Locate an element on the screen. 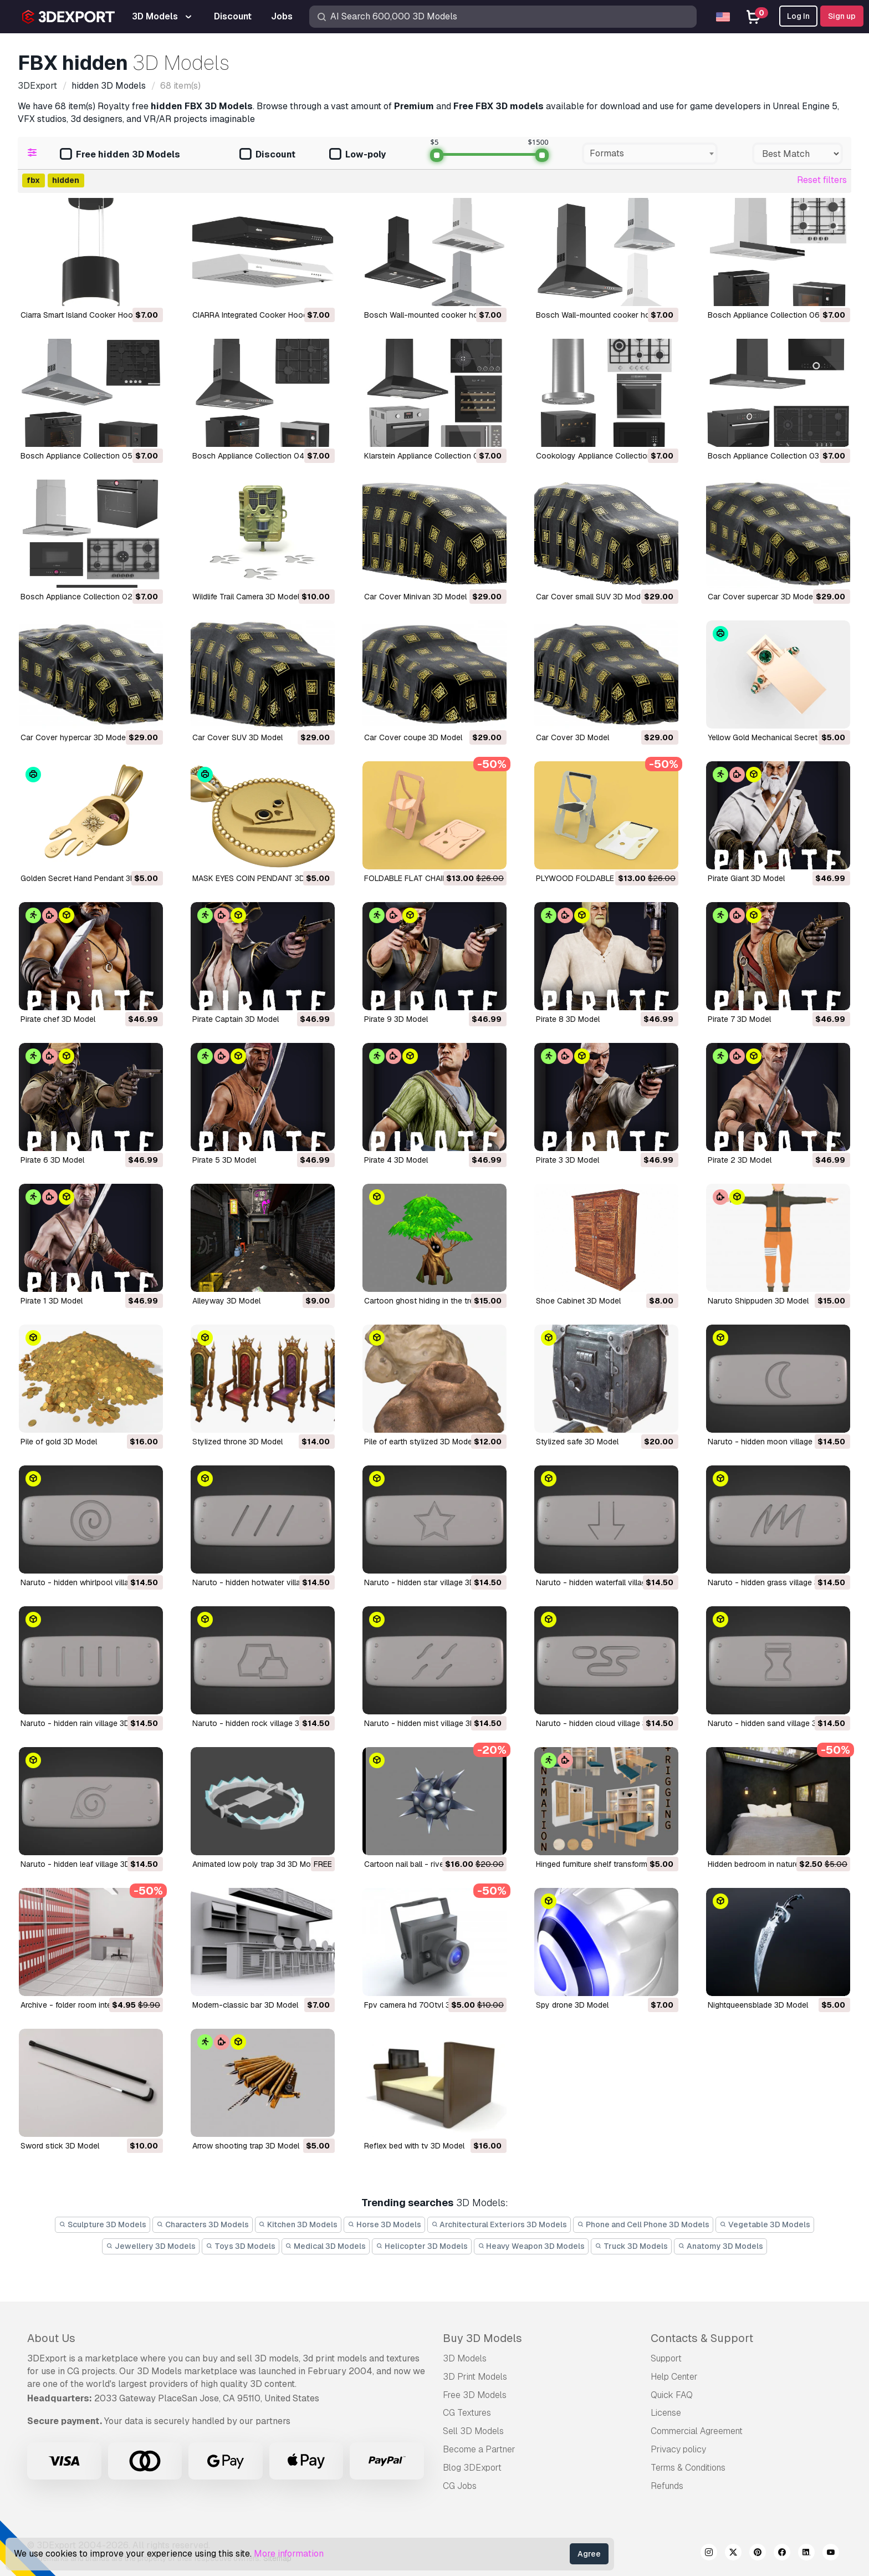 Image resolution: width=869 pixels, height=2576 pixels. Blog 3DExport is located at coordinates (472, 2467).